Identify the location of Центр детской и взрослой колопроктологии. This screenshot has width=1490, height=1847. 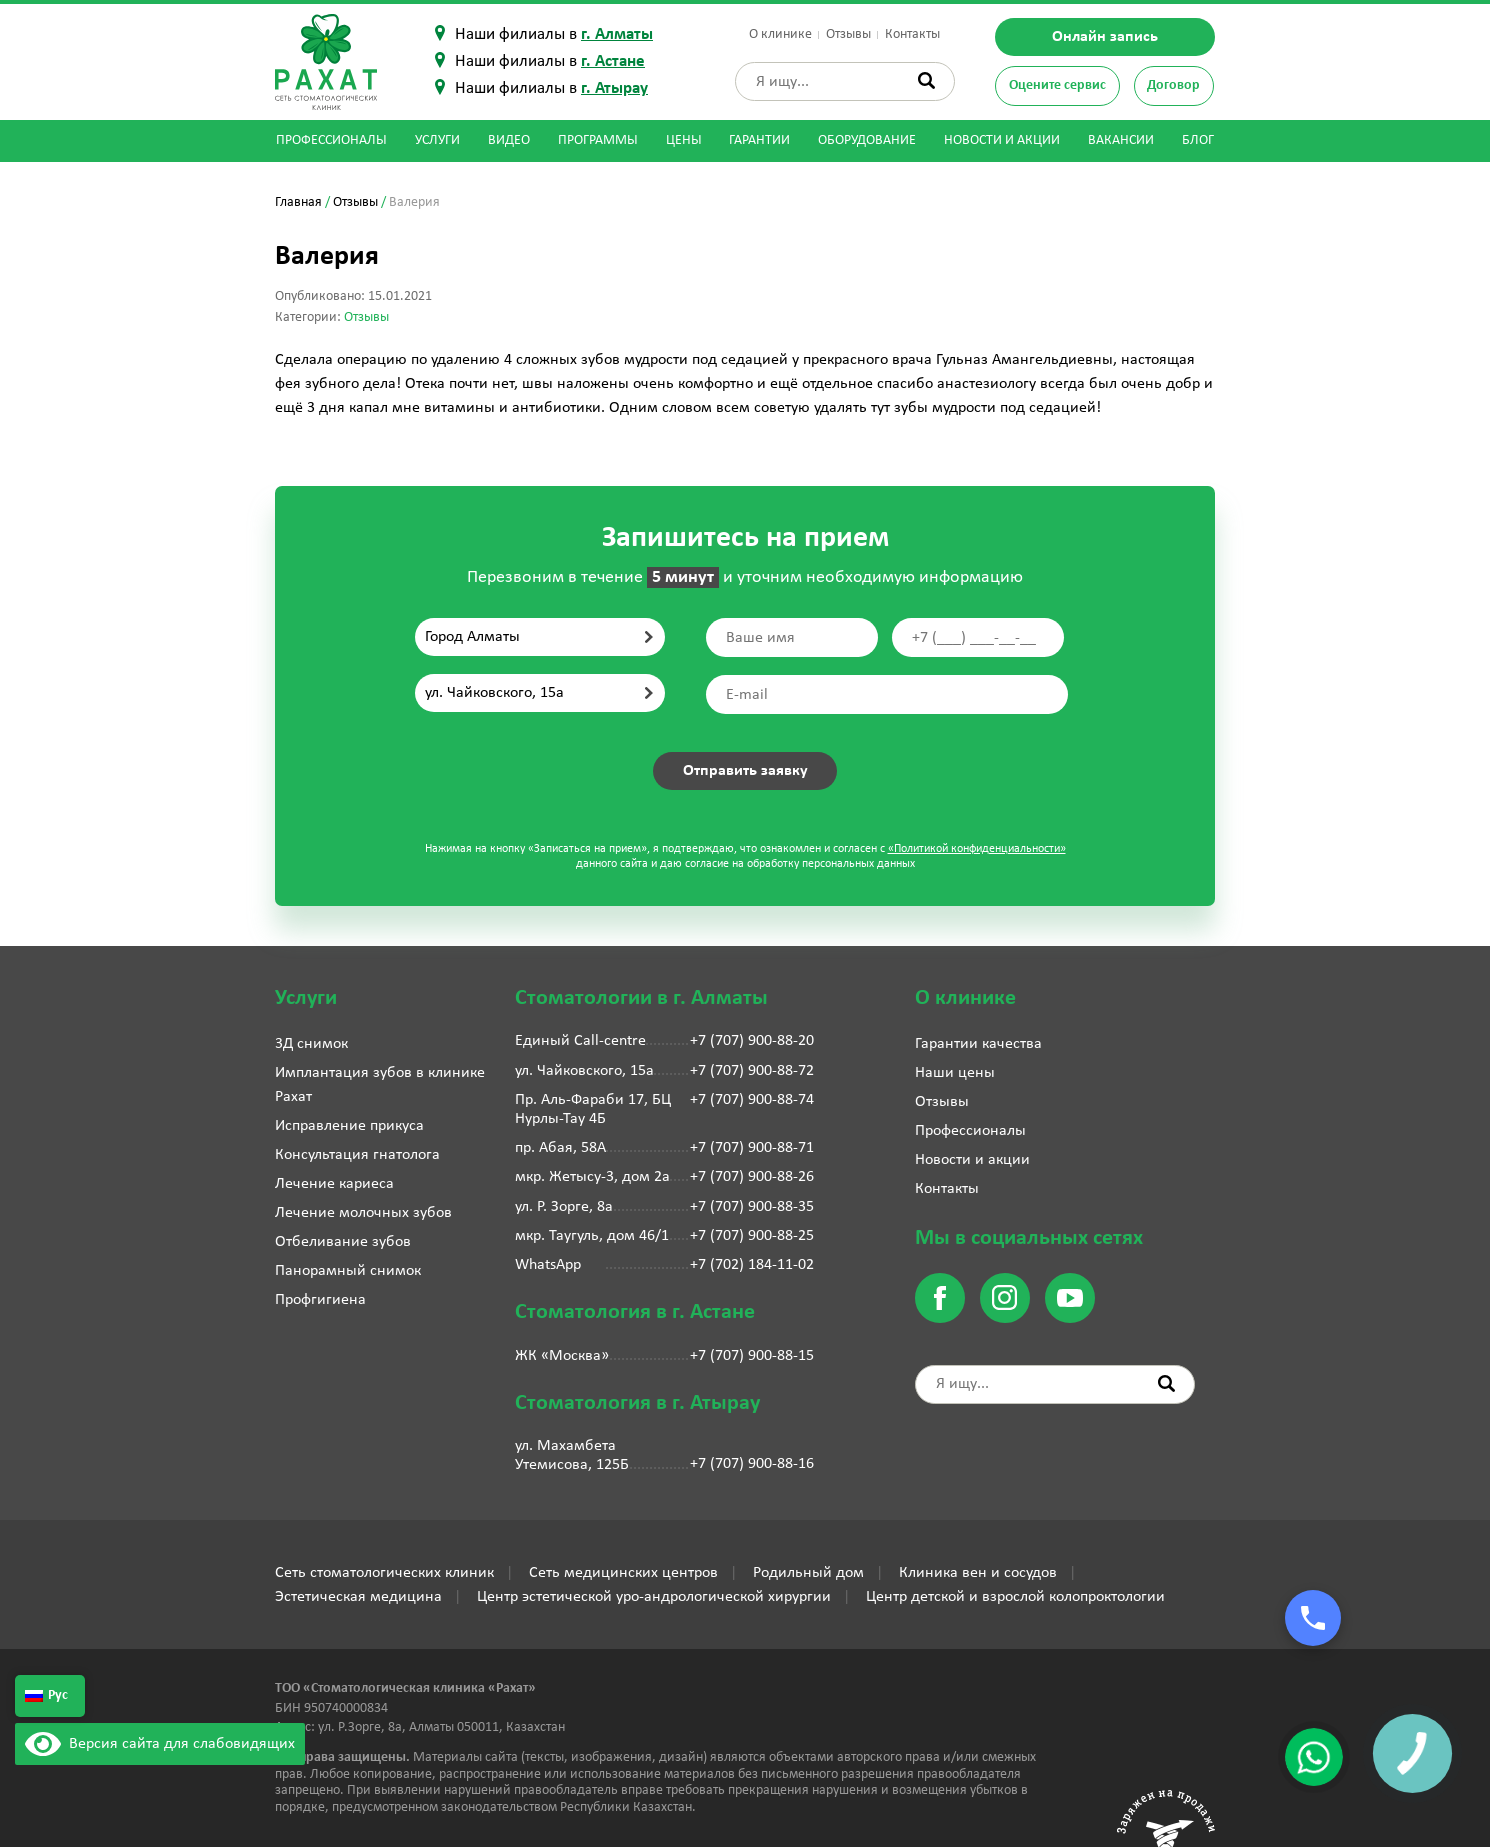
(1015, 1597).